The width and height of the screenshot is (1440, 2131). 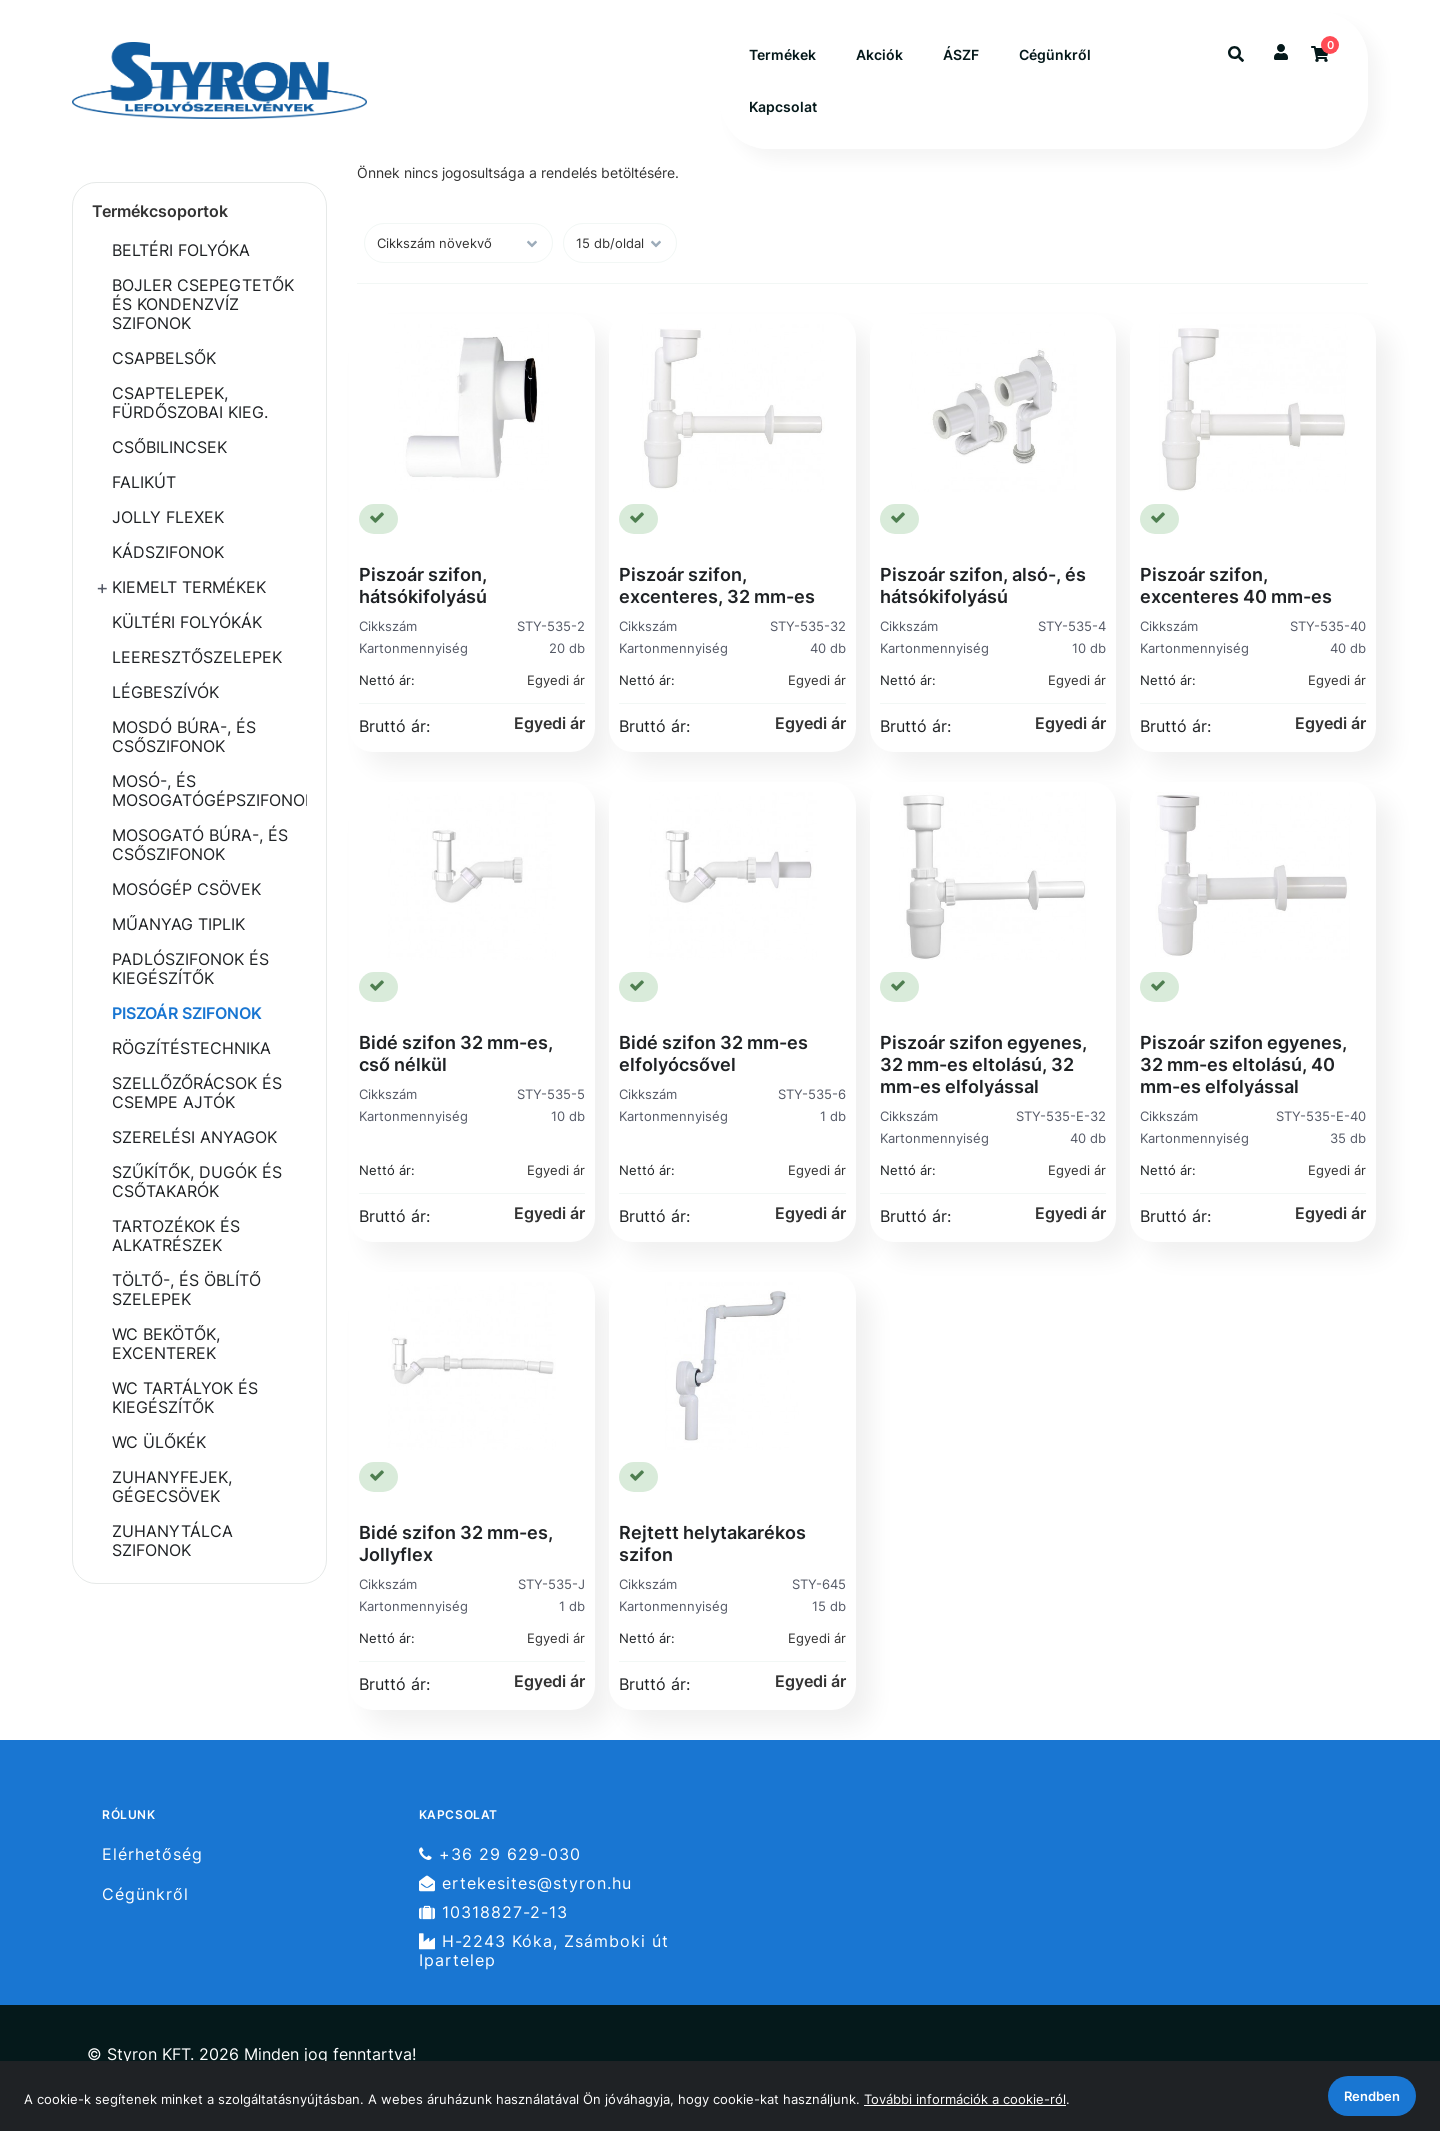 I want to click on MŰANYAG TIPLIK, so click(x=178, y=924).